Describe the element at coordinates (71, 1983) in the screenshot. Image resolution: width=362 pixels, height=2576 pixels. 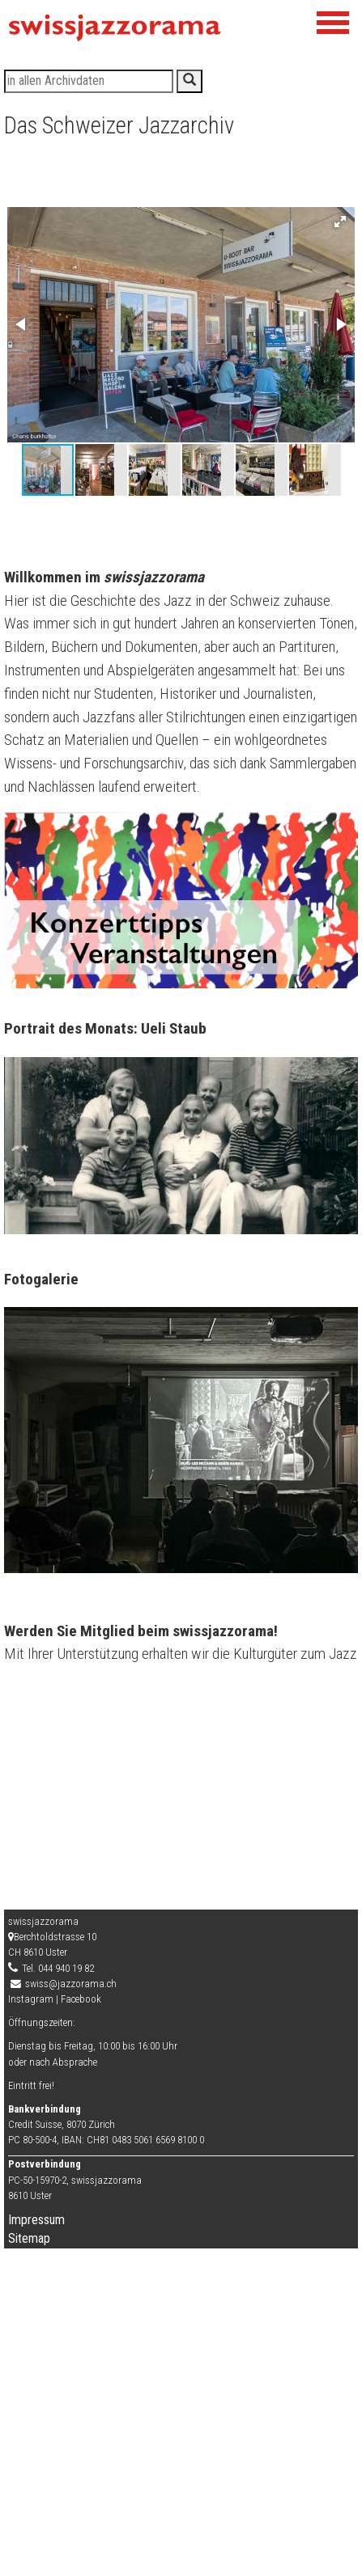
I see `swiss@jazzorama.ch` at that location.